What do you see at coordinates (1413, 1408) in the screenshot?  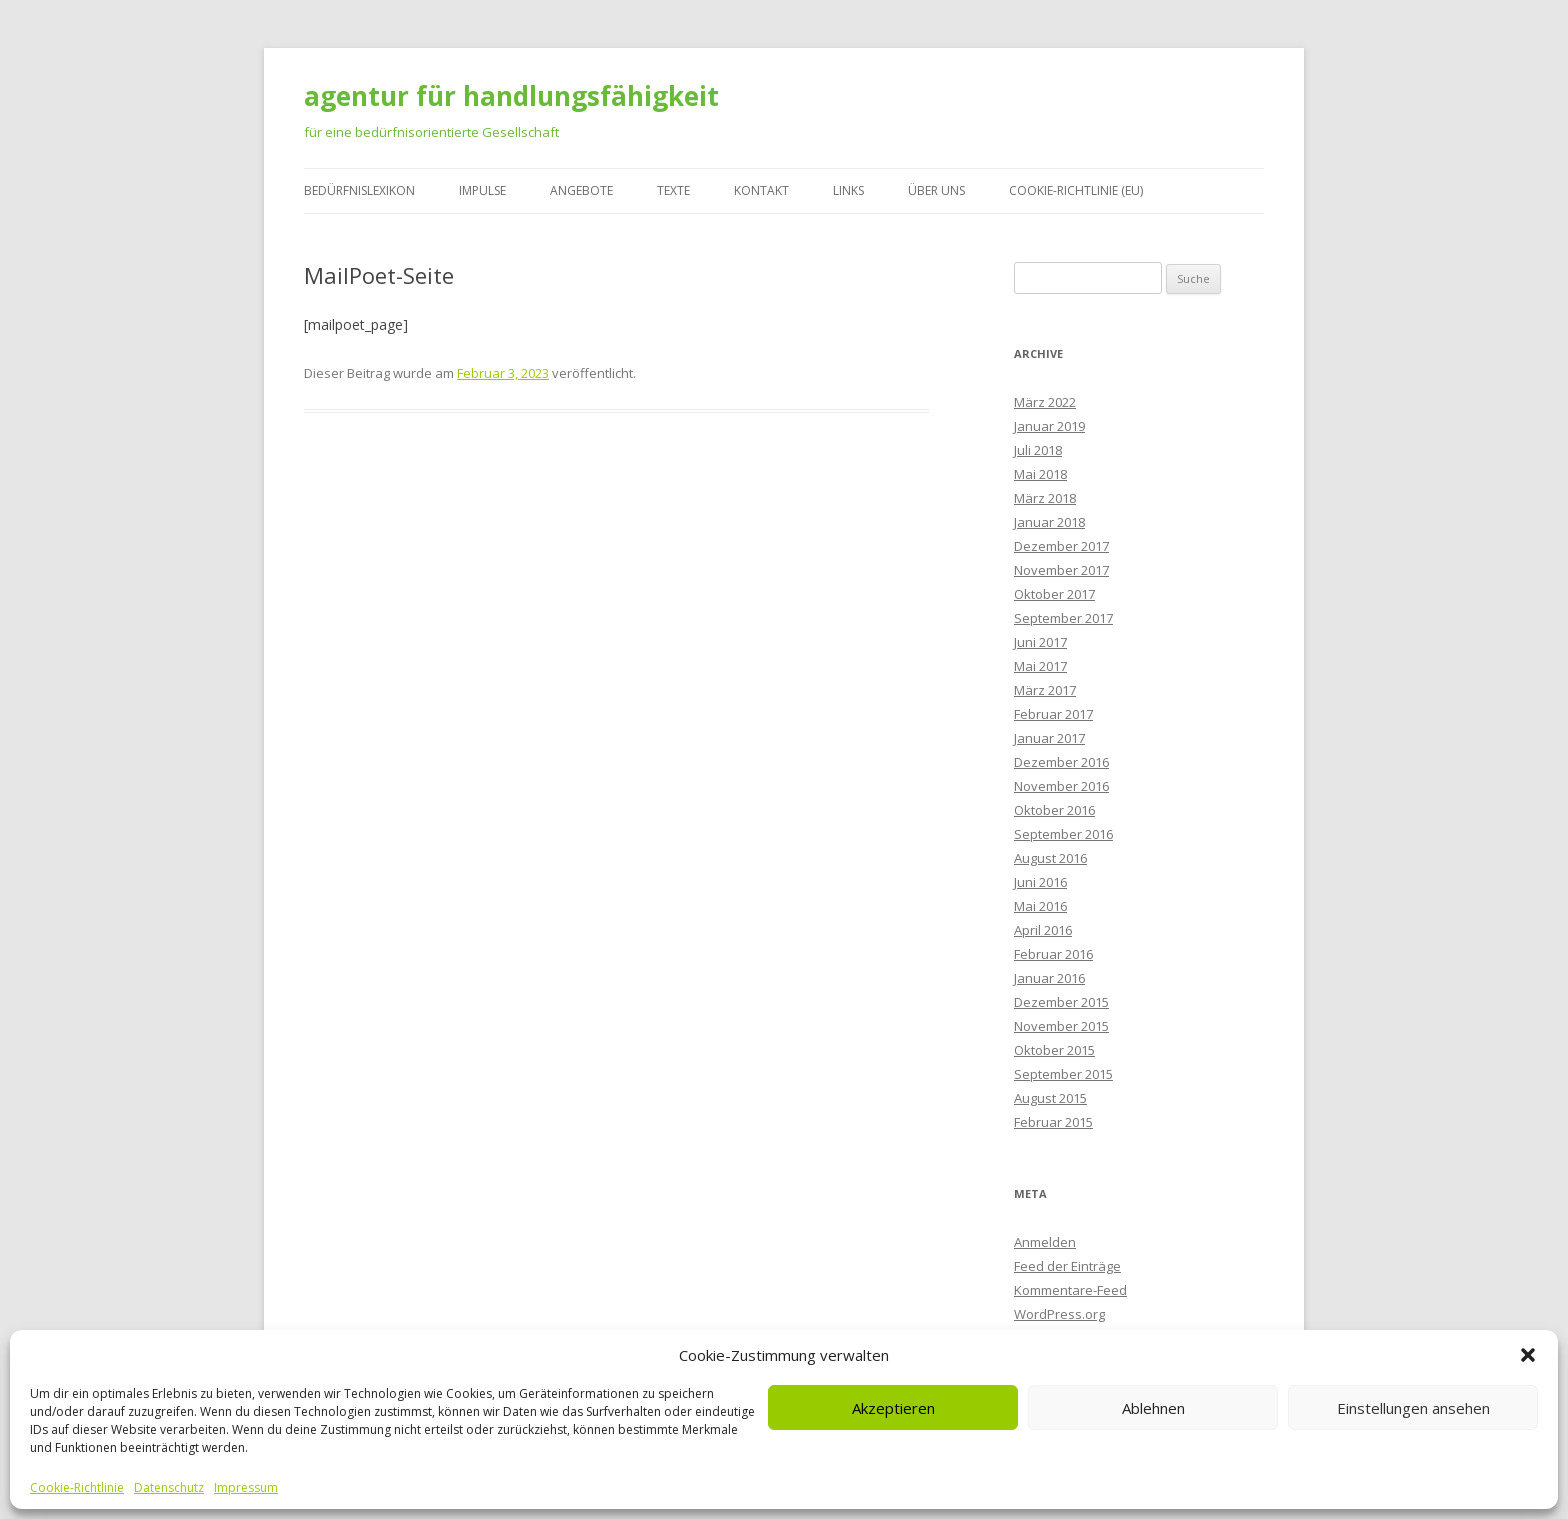 I see `Einstellungen ansehen` at bounding box center [1413, 1408].